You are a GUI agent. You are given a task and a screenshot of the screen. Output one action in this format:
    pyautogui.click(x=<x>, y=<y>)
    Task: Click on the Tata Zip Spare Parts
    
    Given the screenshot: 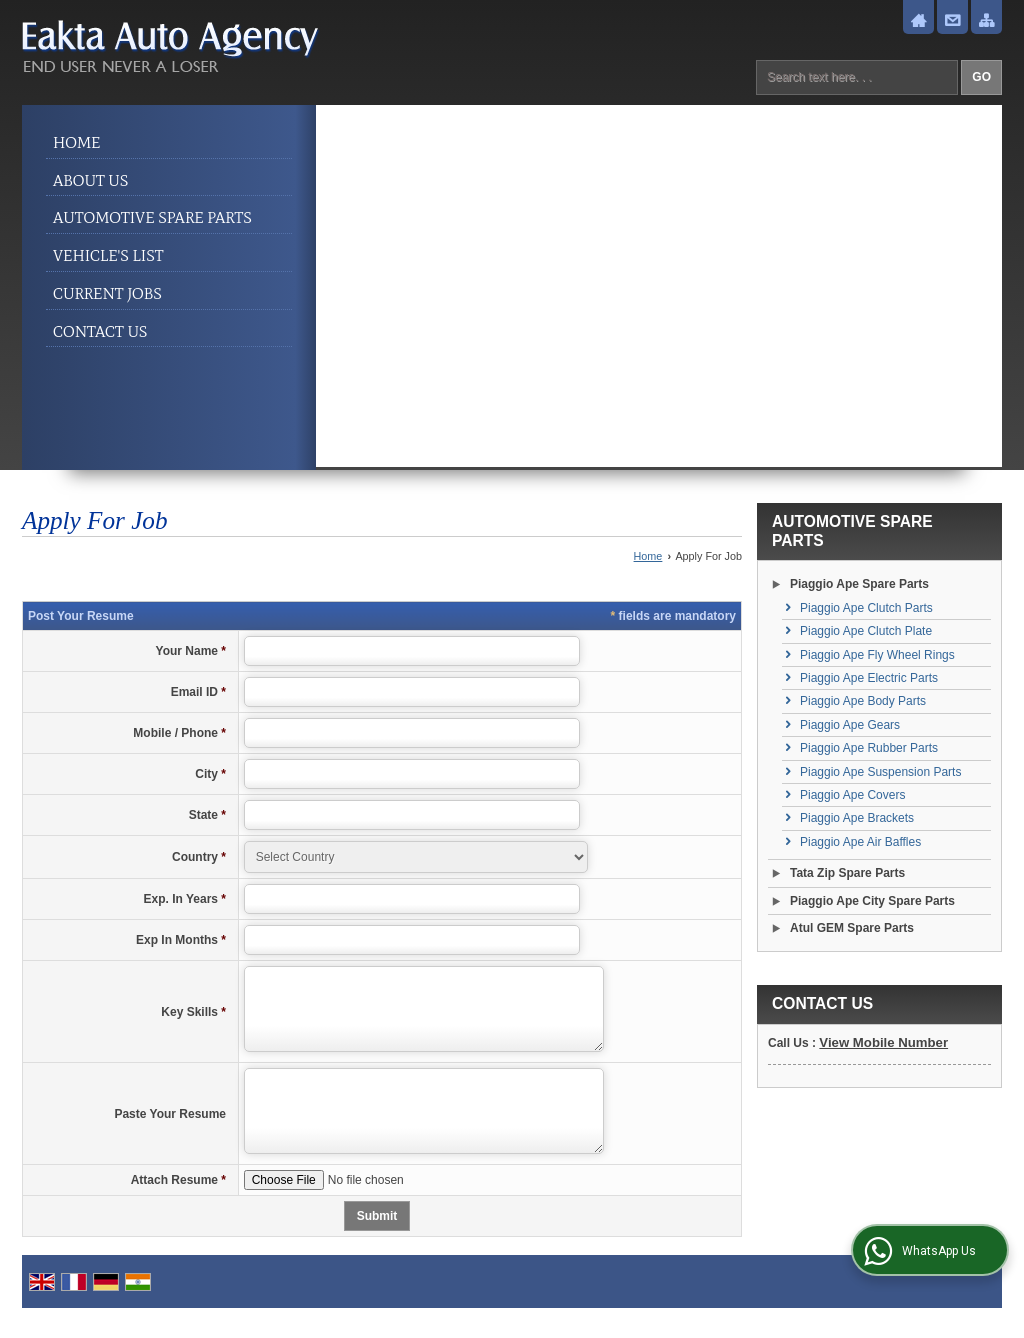 What is the action you would take?
    pyautogui.click(x=847, y=873)
    